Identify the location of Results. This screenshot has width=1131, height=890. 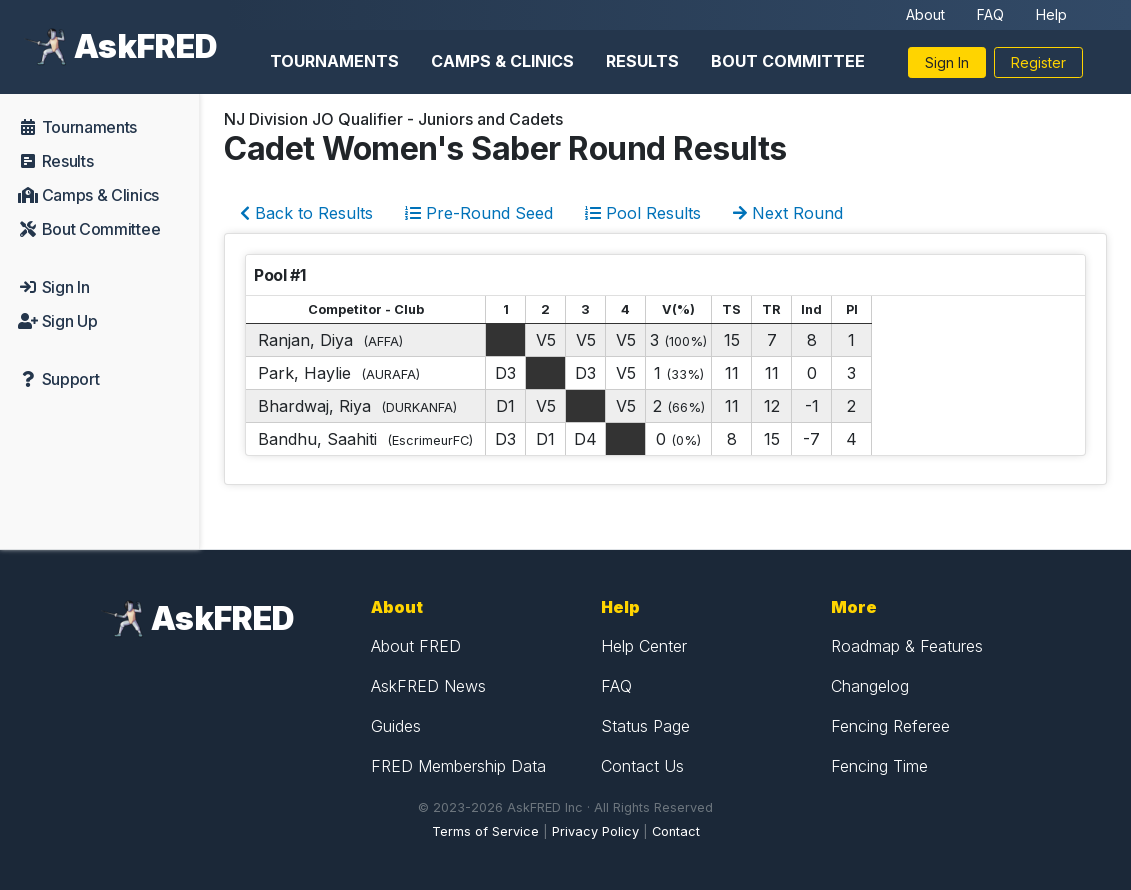
(642, 61).